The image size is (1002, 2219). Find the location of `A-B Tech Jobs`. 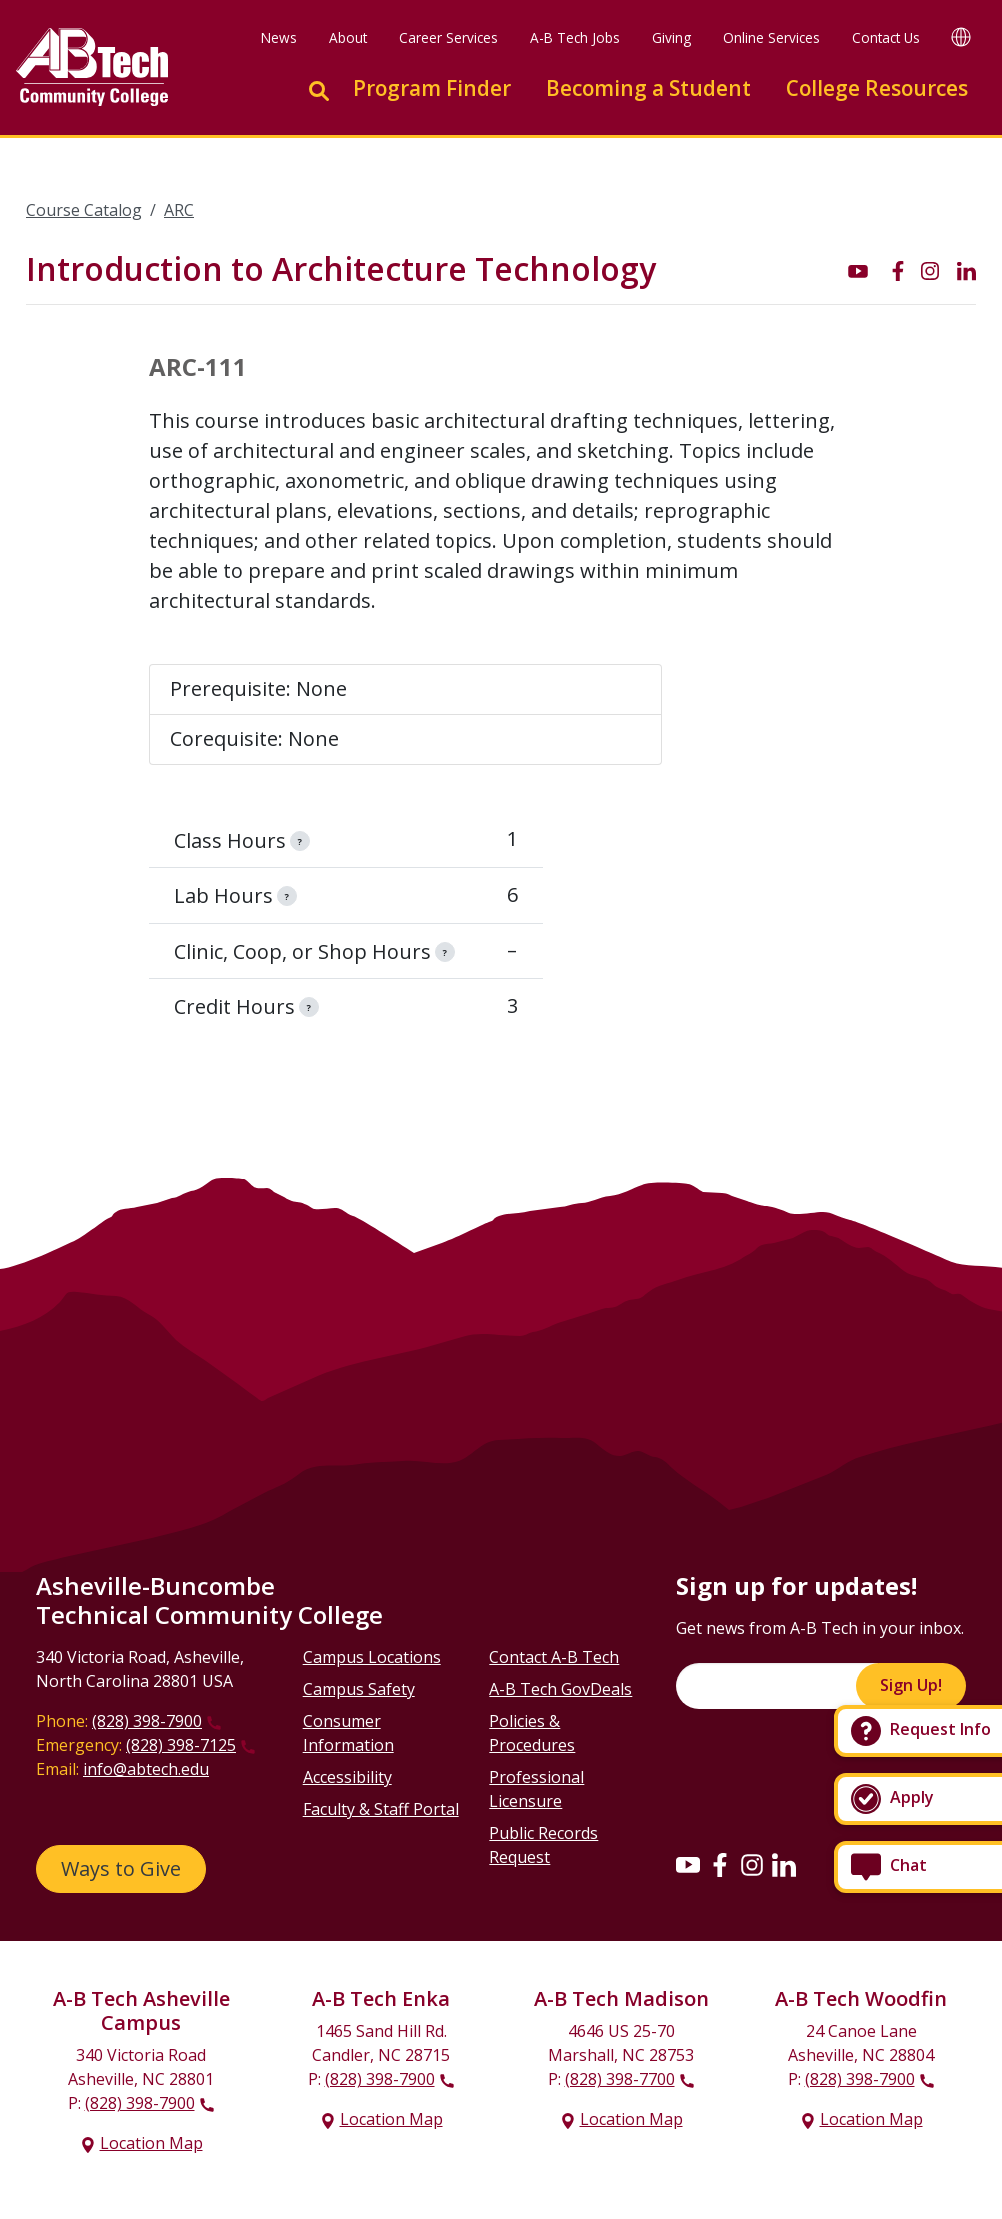

A-B Tech Jobs is located at coordinates (575, 37).